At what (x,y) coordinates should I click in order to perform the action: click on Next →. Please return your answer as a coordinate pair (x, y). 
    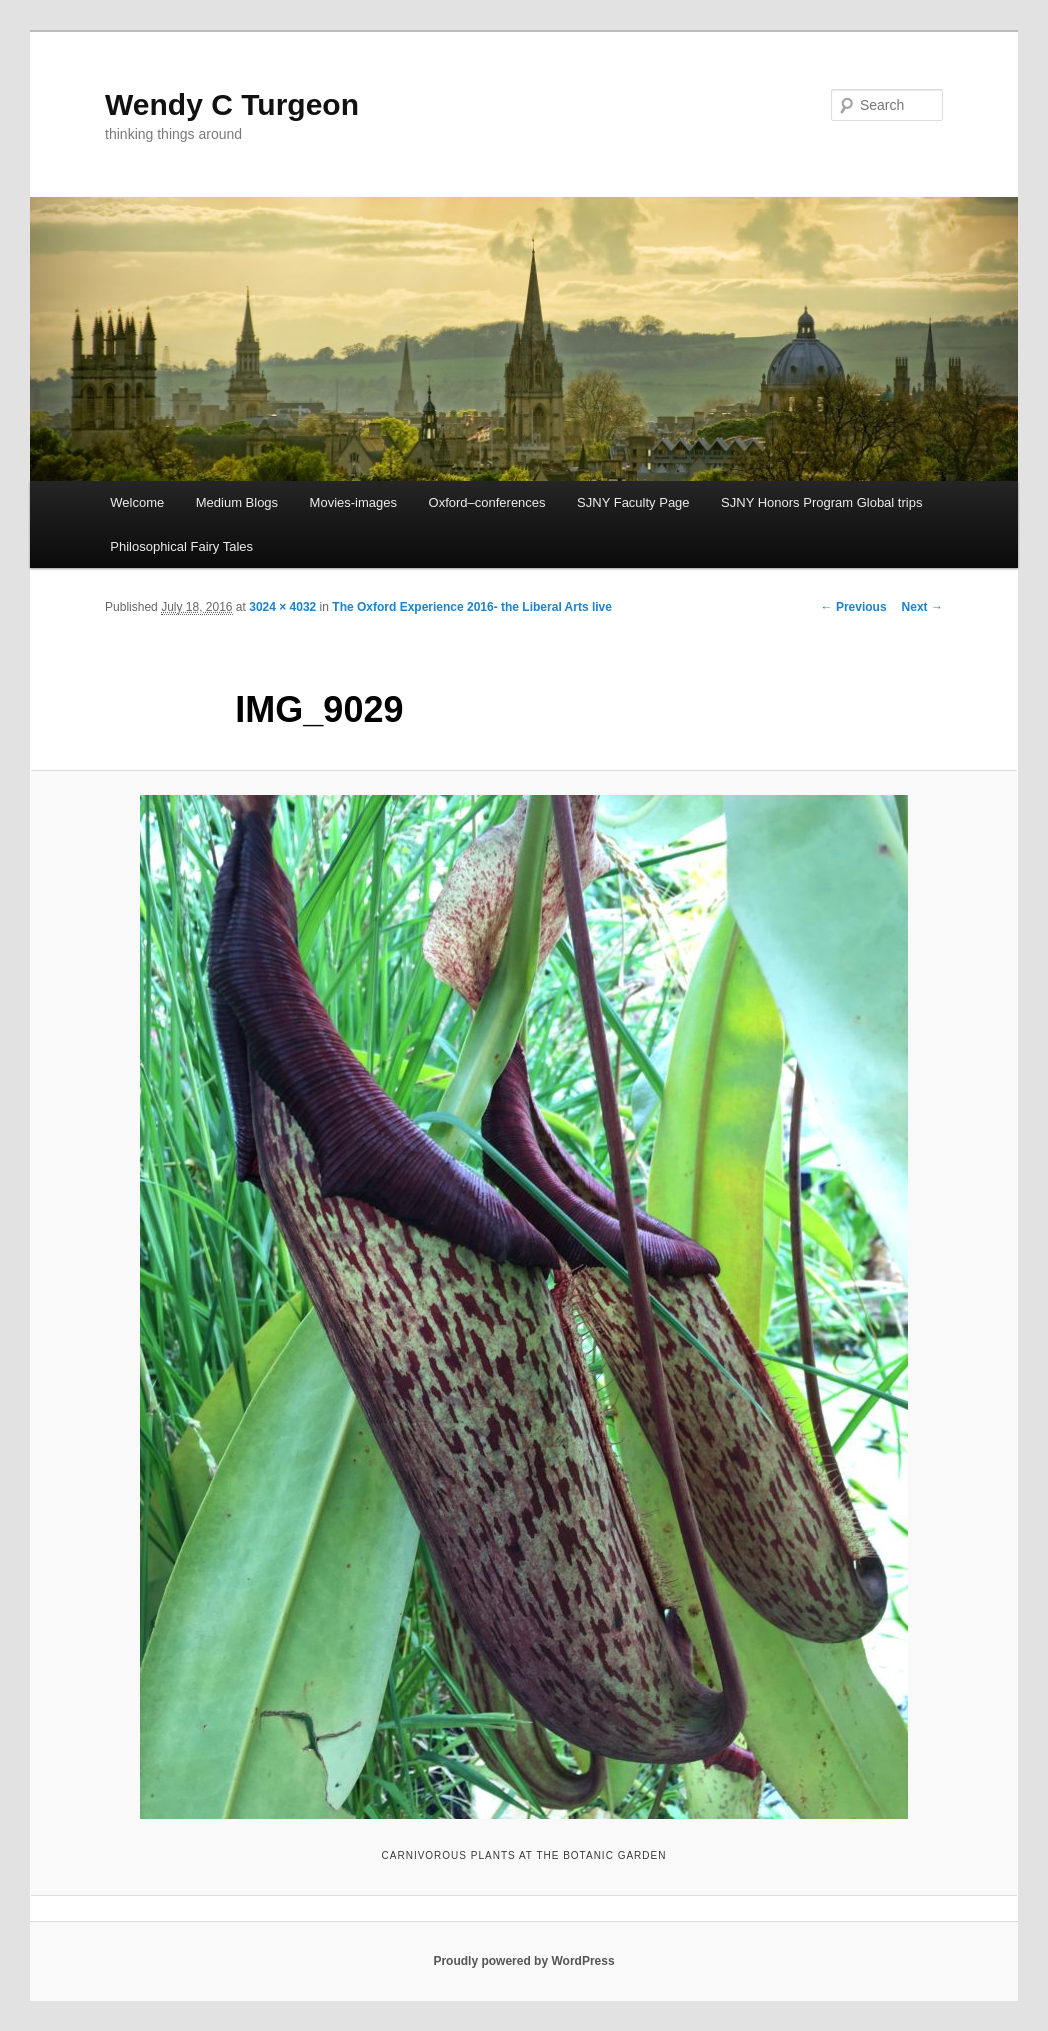
    Looking at the image, I should click on (922, 607).